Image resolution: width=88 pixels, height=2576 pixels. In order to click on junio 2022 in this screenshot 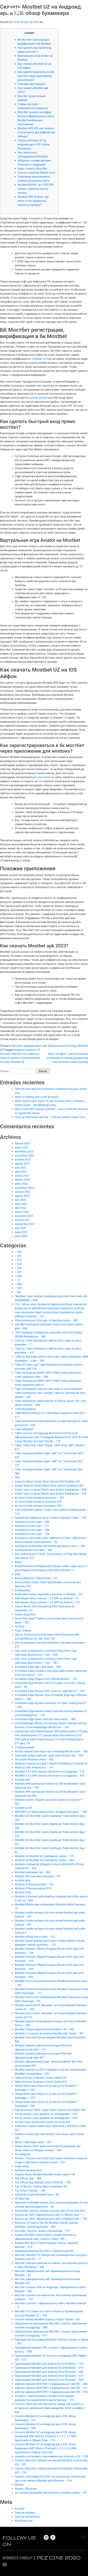, I will do `click(21, 1204)`.